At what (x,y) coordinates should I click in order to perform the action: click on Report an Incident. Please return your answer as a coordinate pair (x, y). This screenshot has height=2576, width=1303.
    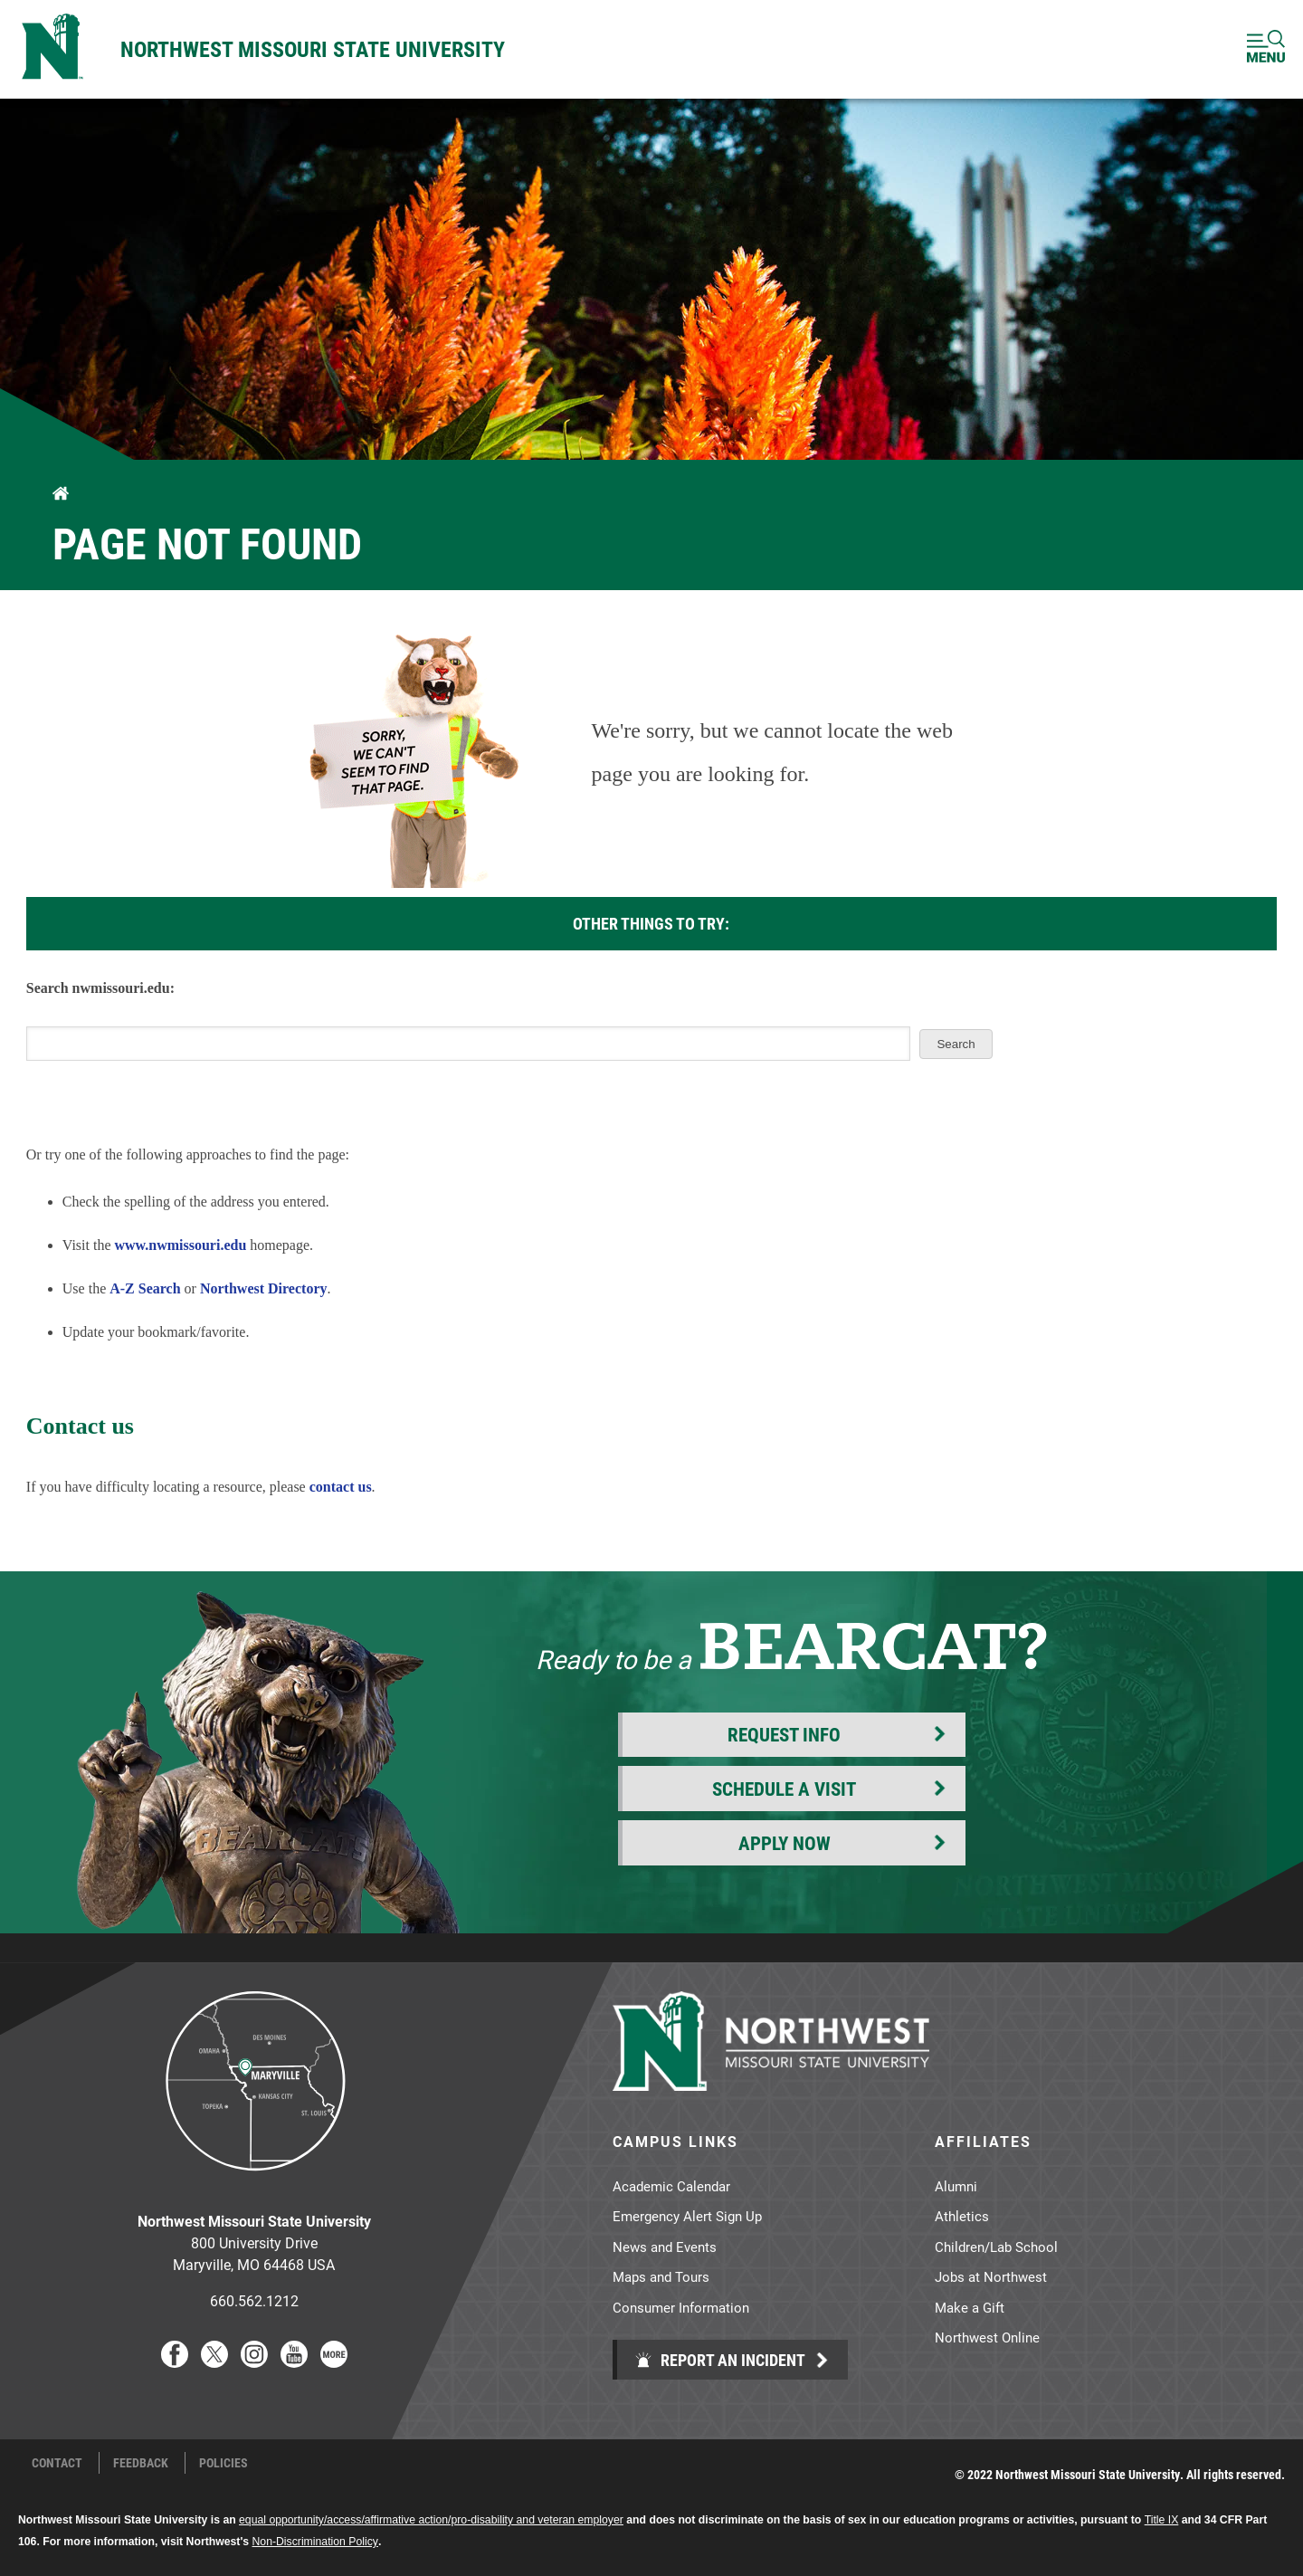
    Looking at the image, I should click on (719, 2360).